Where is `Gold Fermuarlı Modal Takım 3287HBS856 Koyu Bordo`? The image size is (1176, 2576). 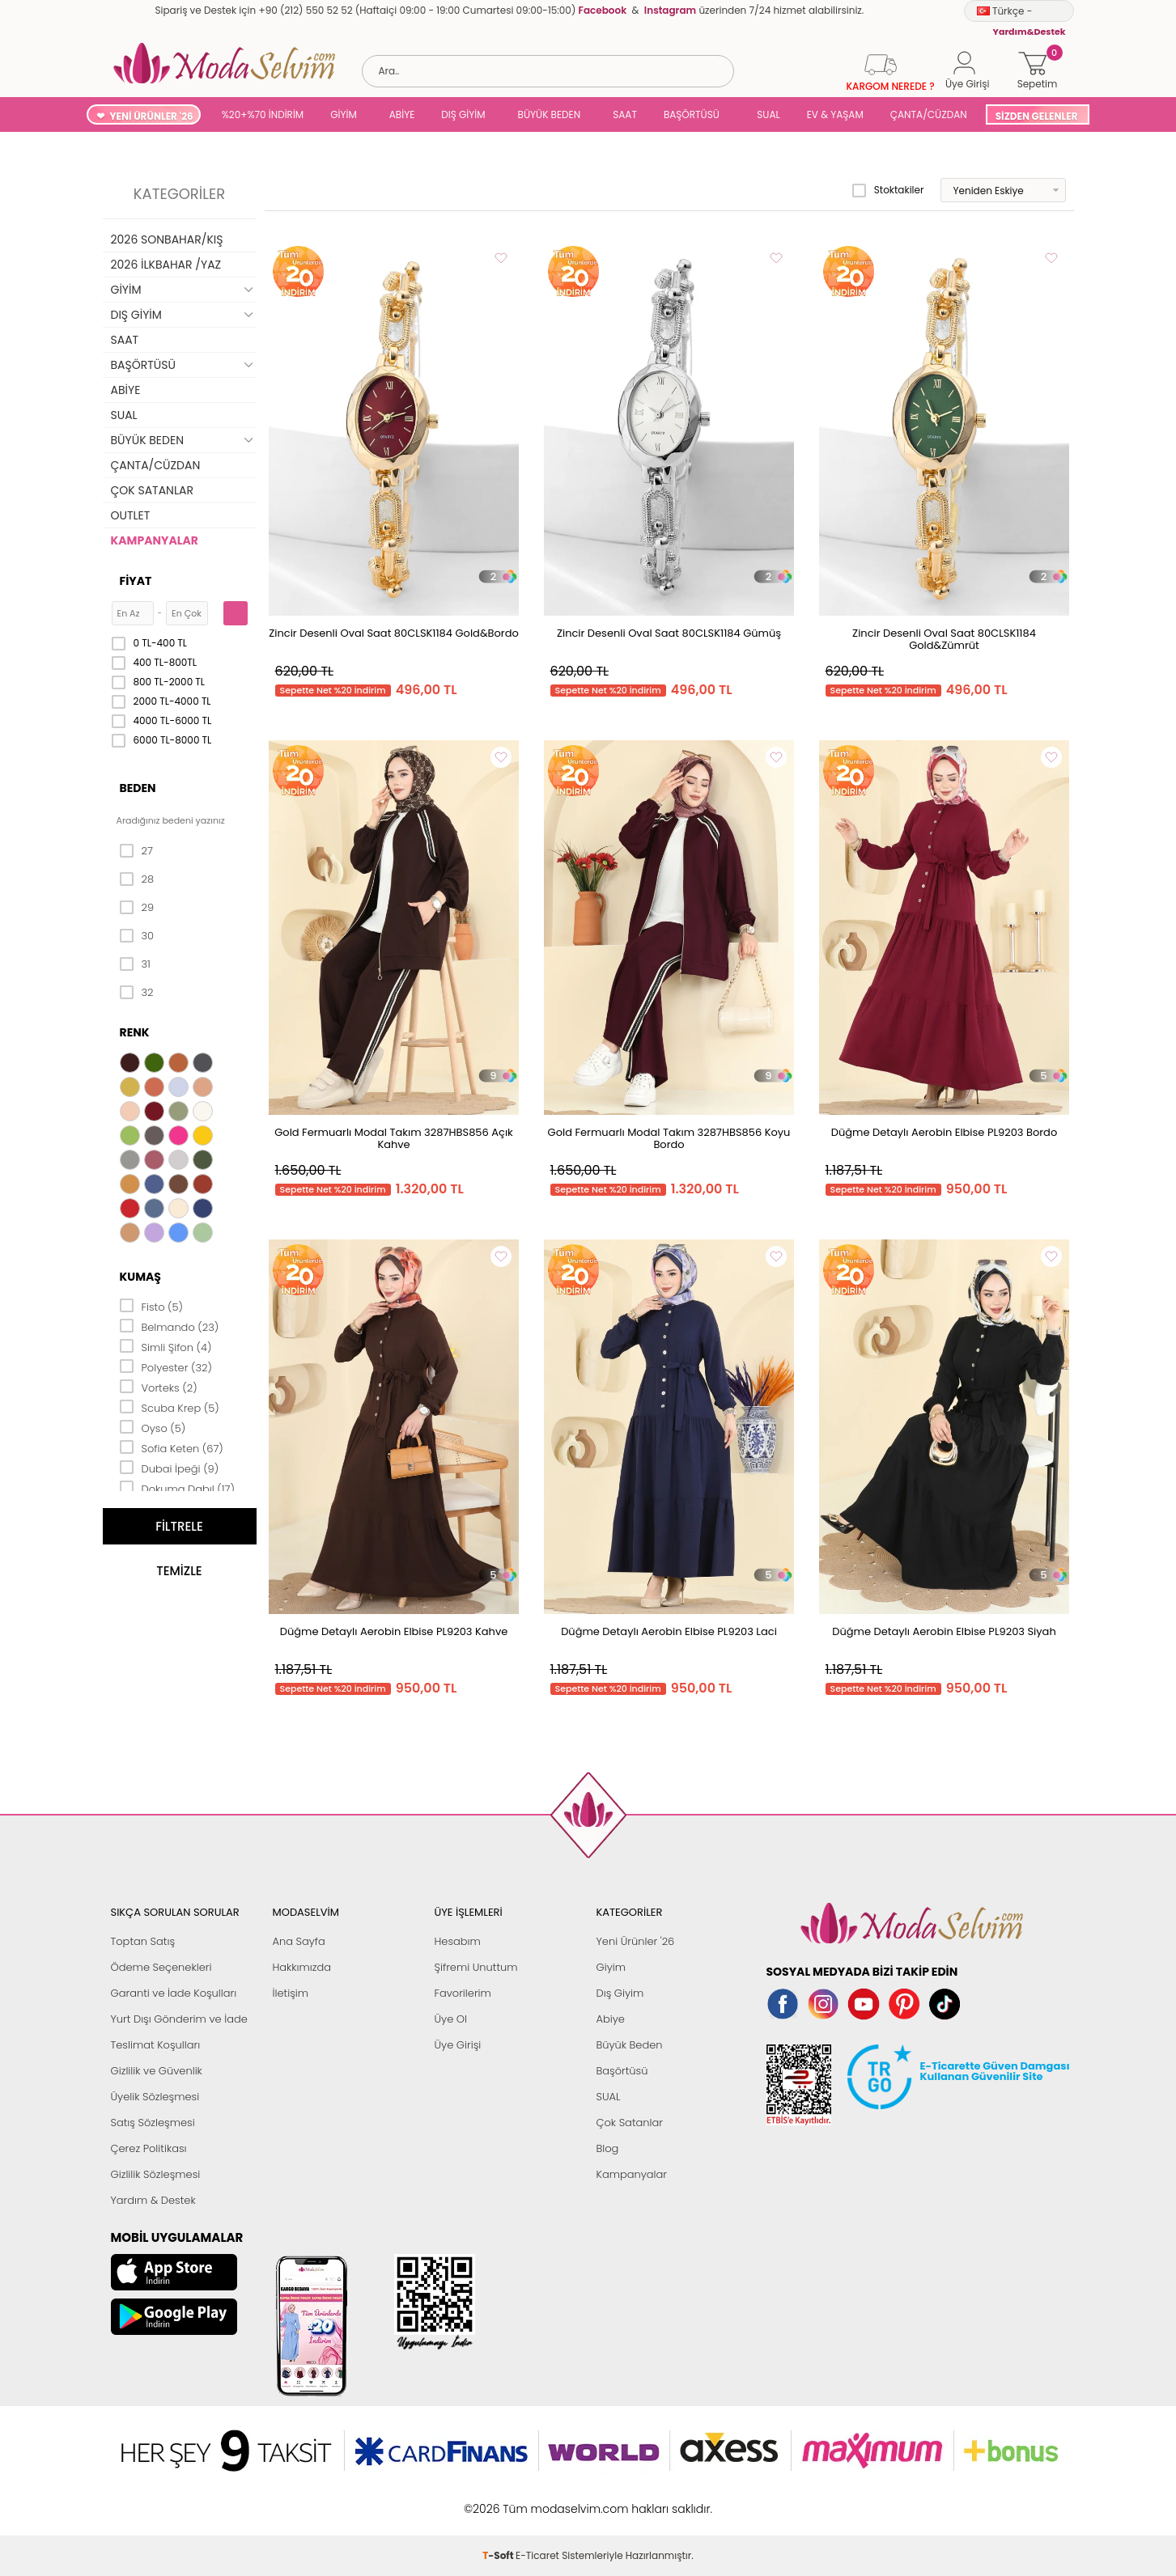
Gold Fermuarlı Modal Takım 3287HBS856 Koyu Bordo is located at coordinates (669, 1138).